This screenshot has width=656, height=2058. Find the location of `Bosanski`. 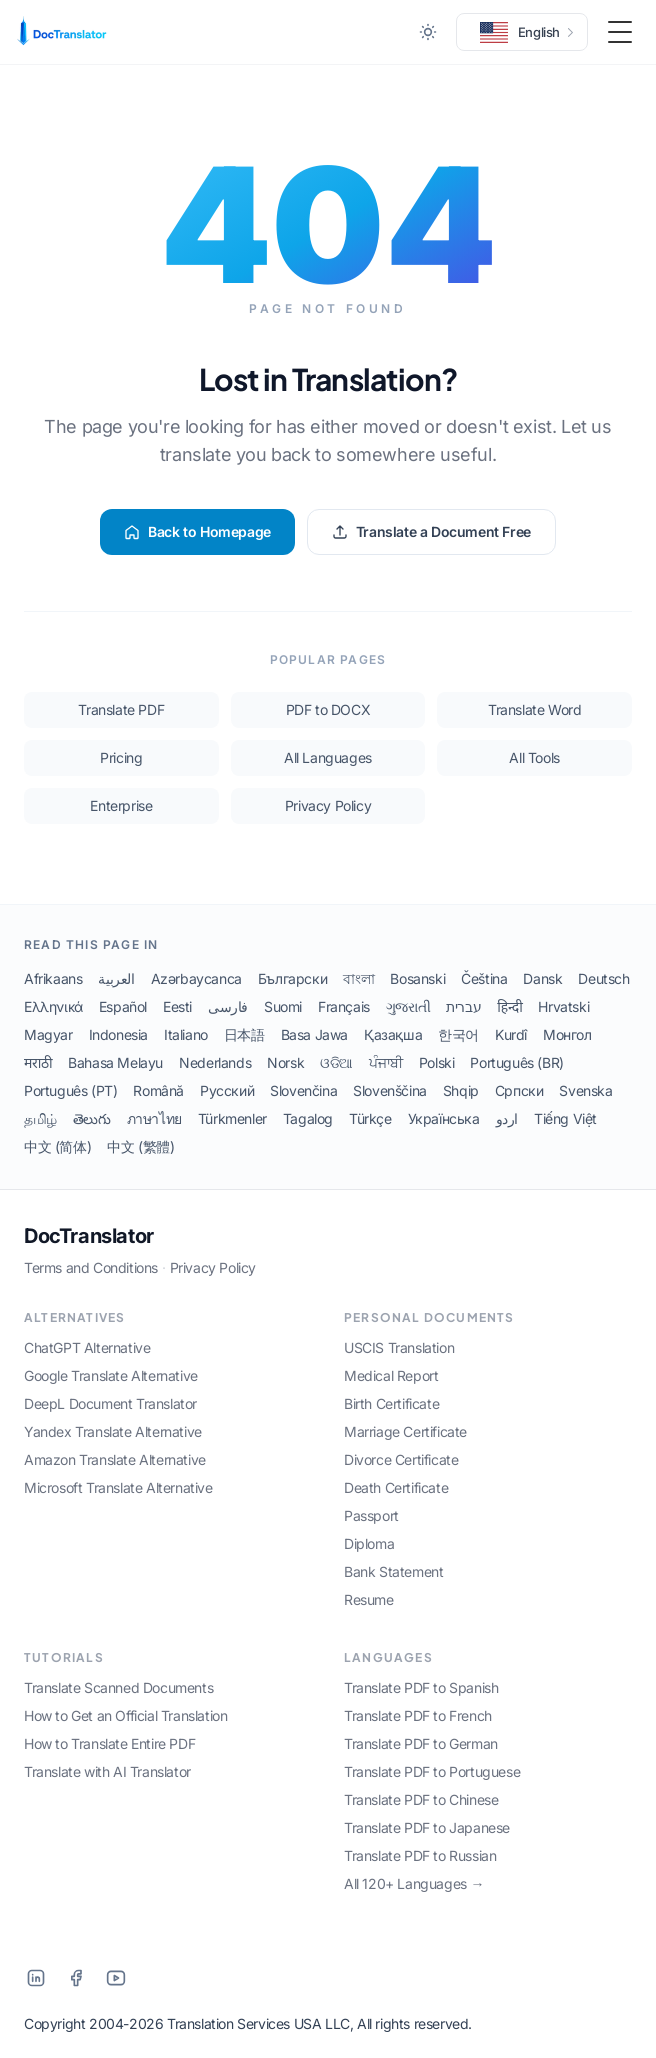

Bosanski is located at coordinates (417, 978).